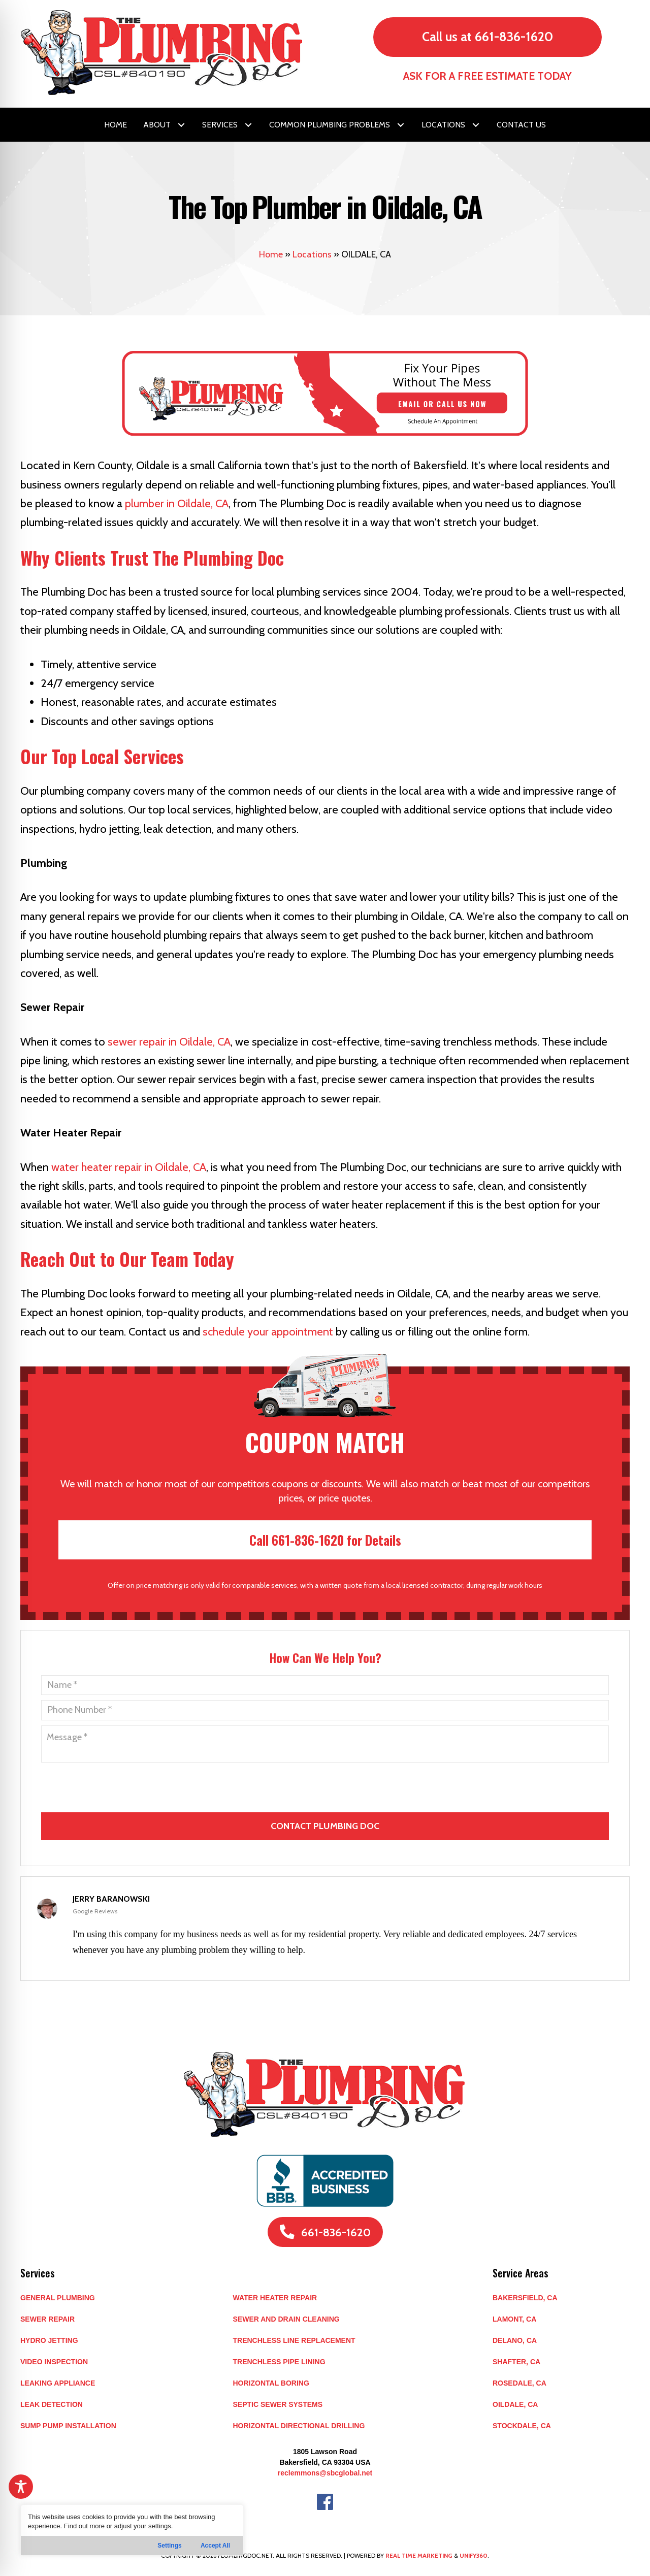  Describe the element at coordinates (325, 2473) in the screenshot. I see `reclemmons@sbcglobal.net` at that location.